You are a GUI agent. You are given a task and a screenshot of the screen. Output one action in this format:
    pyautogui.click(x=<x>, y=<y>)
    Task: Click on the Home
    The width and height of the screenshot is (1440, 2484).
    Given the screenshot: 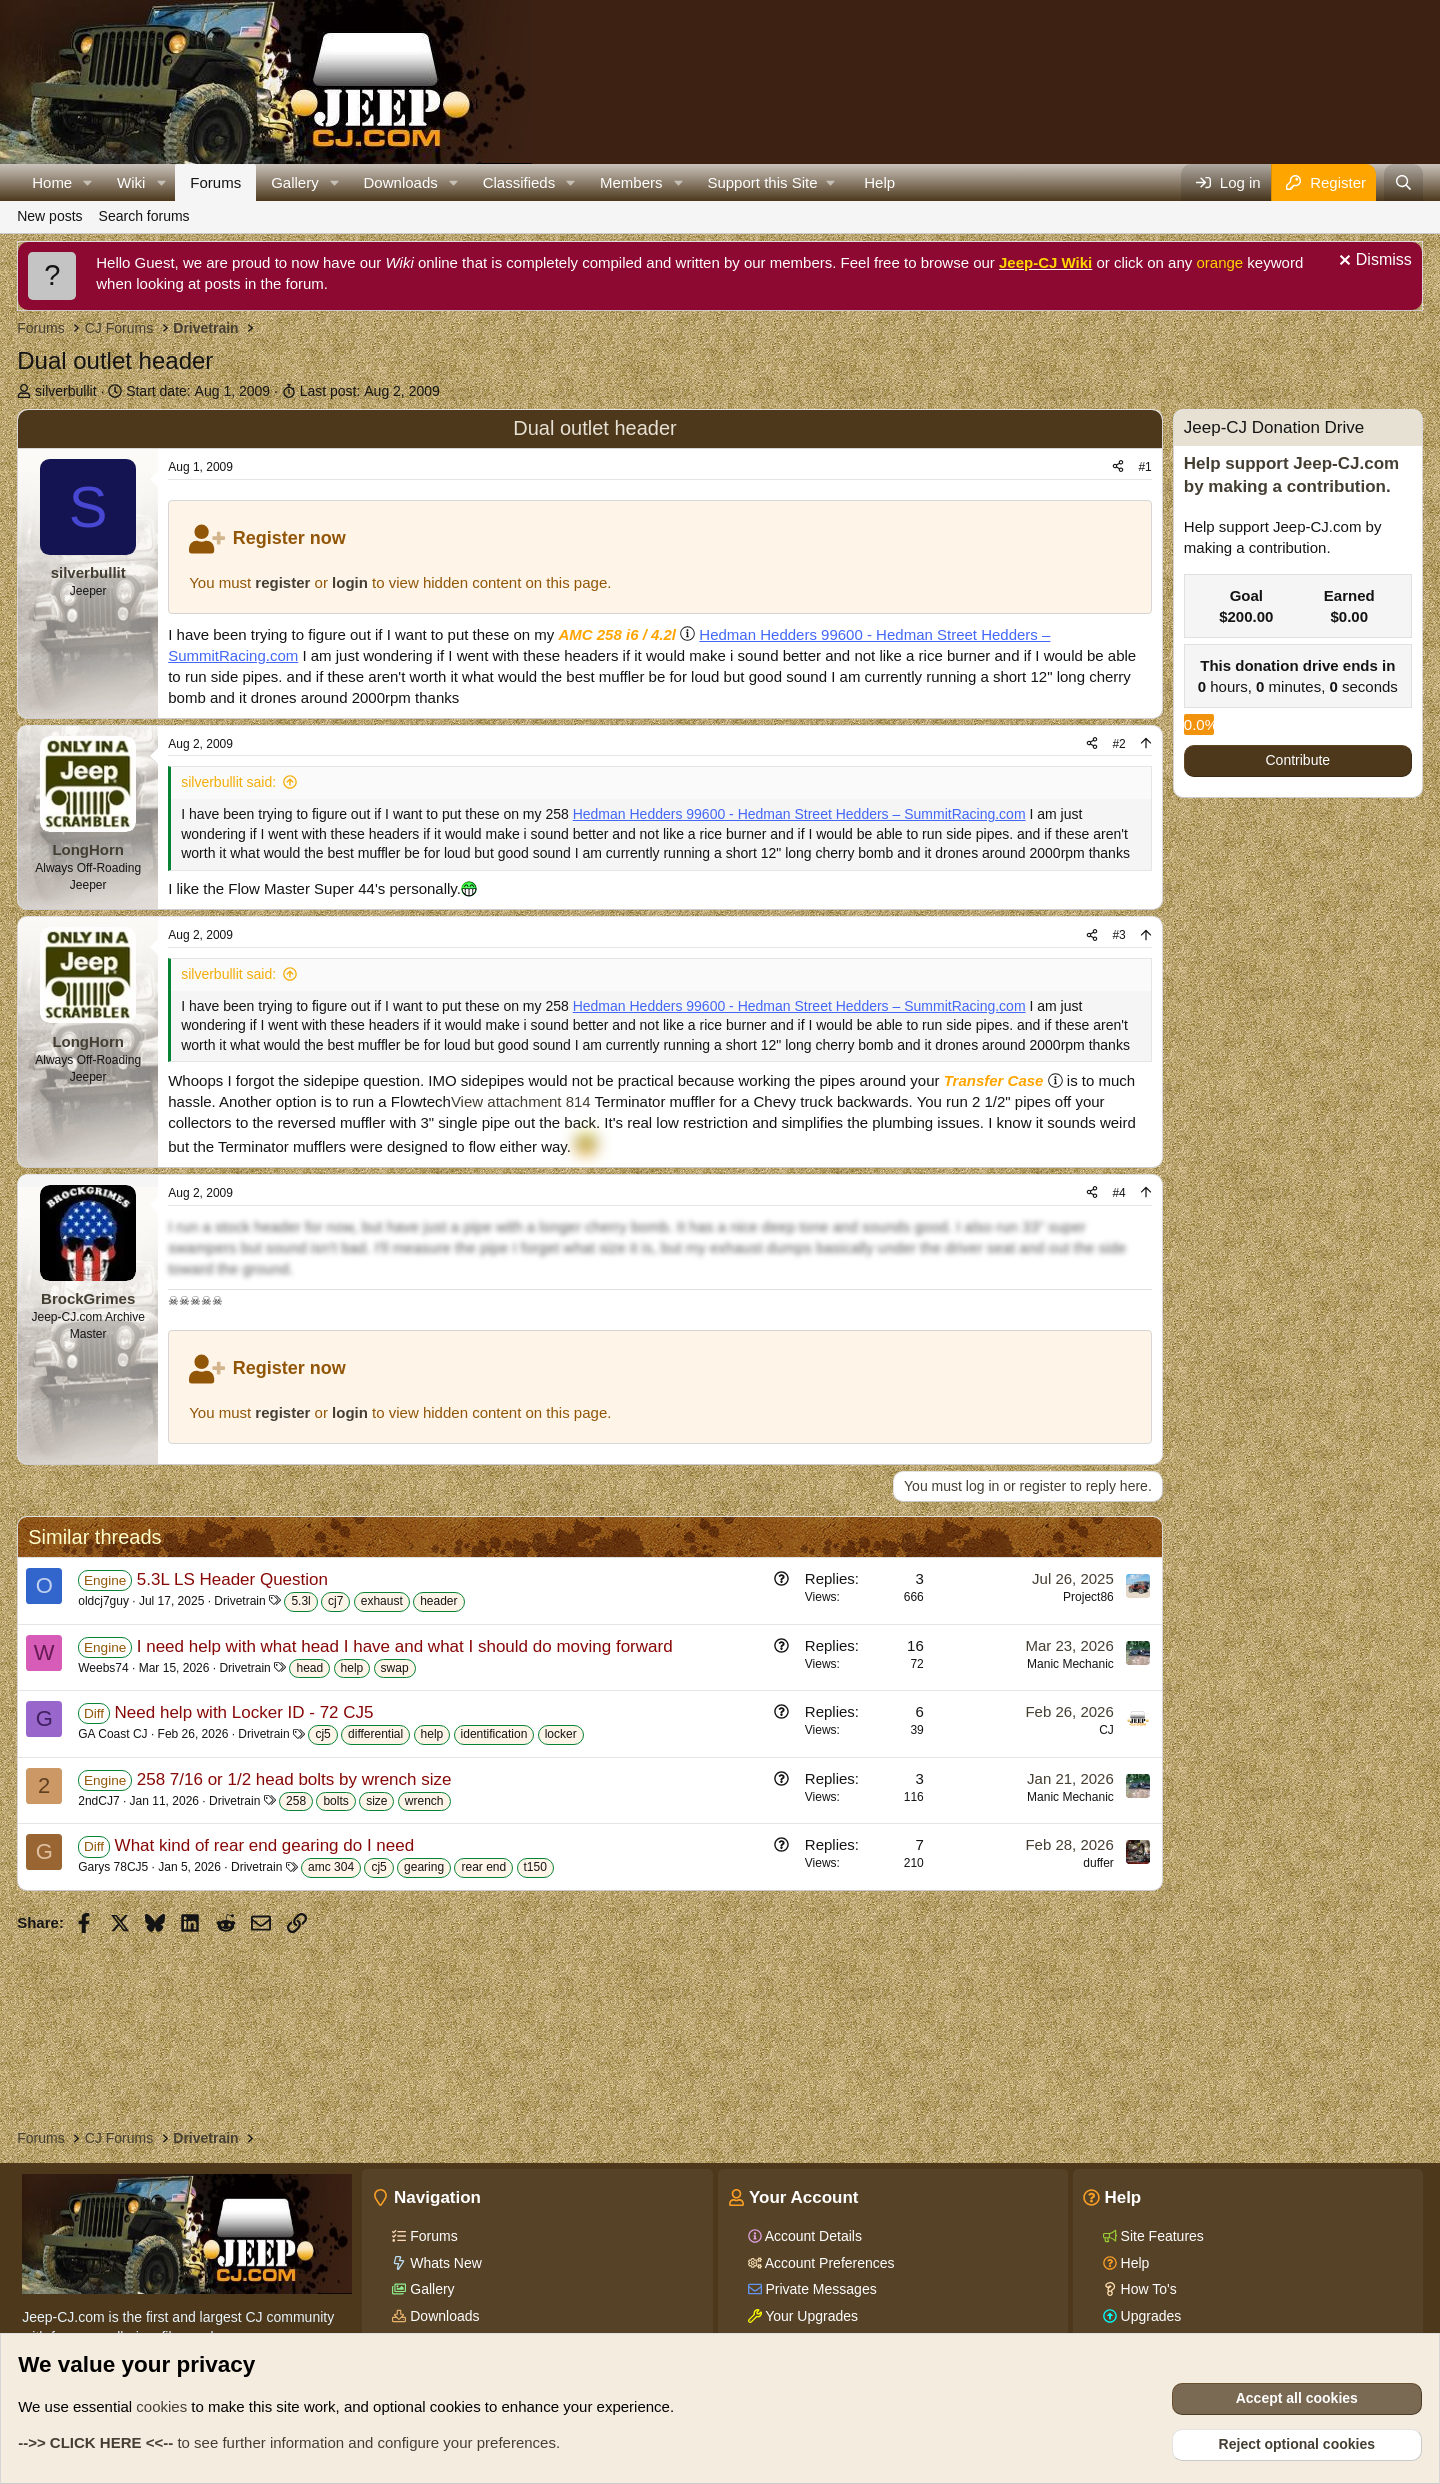 What is the action you would take?
    pyautogui.click(x=52, y=182)
    